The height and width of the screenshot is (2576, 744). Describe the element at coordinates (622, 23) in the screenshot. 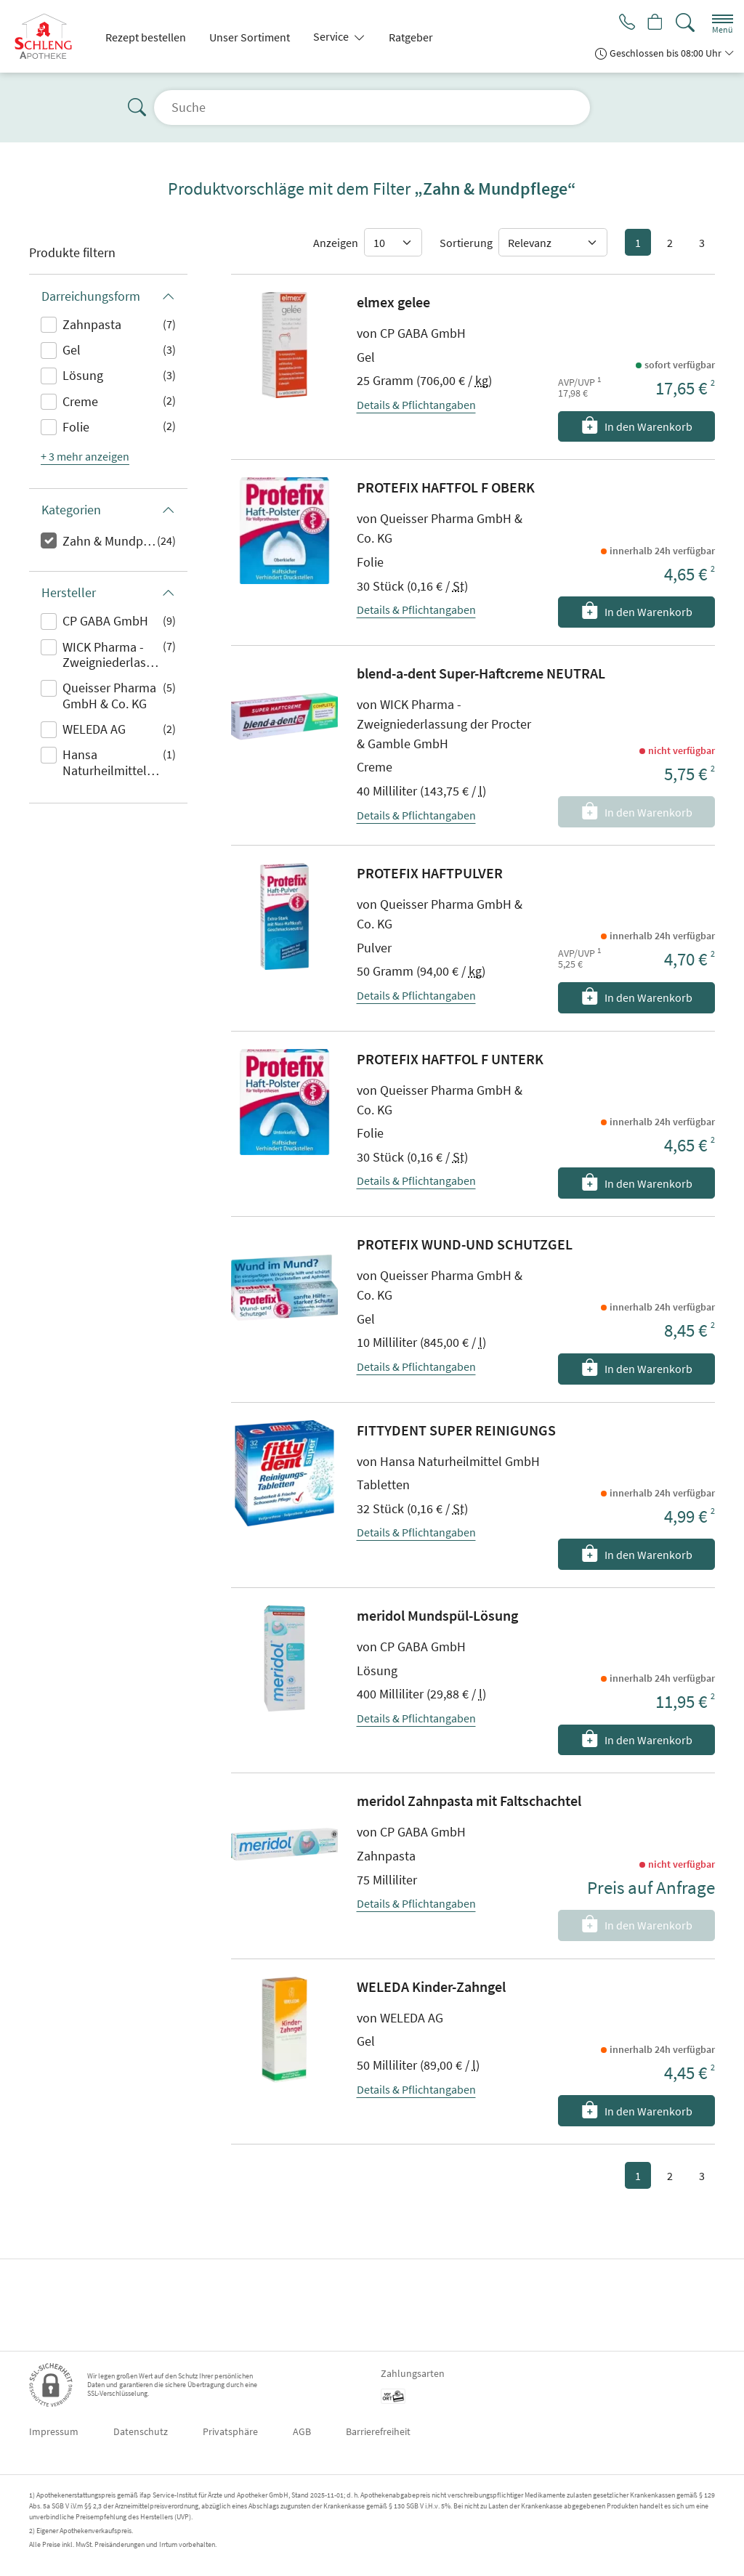

I see `[Jetzt Apotheke anrufen]` at that location.